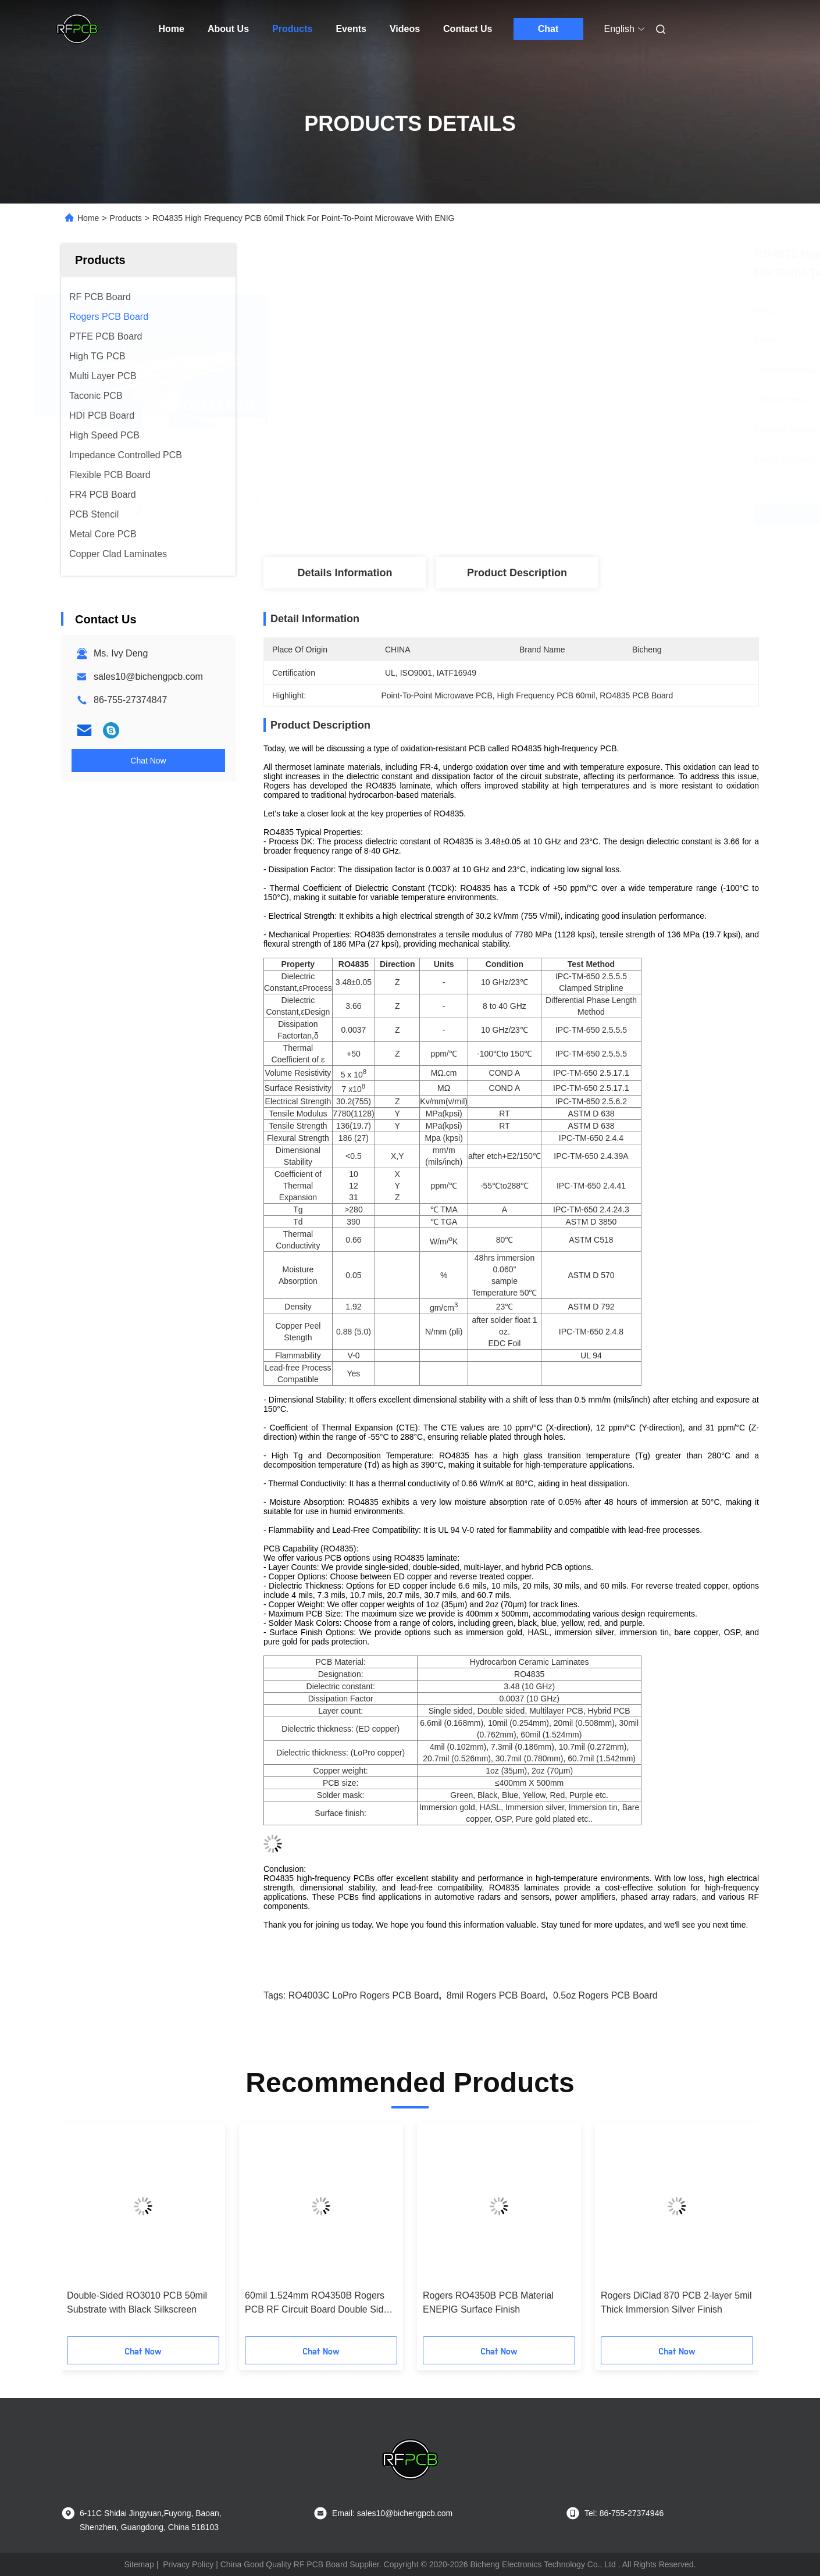  Describe the element at coordinates (587, 514) in the screenshot. I see `Get Best Price` at that location.